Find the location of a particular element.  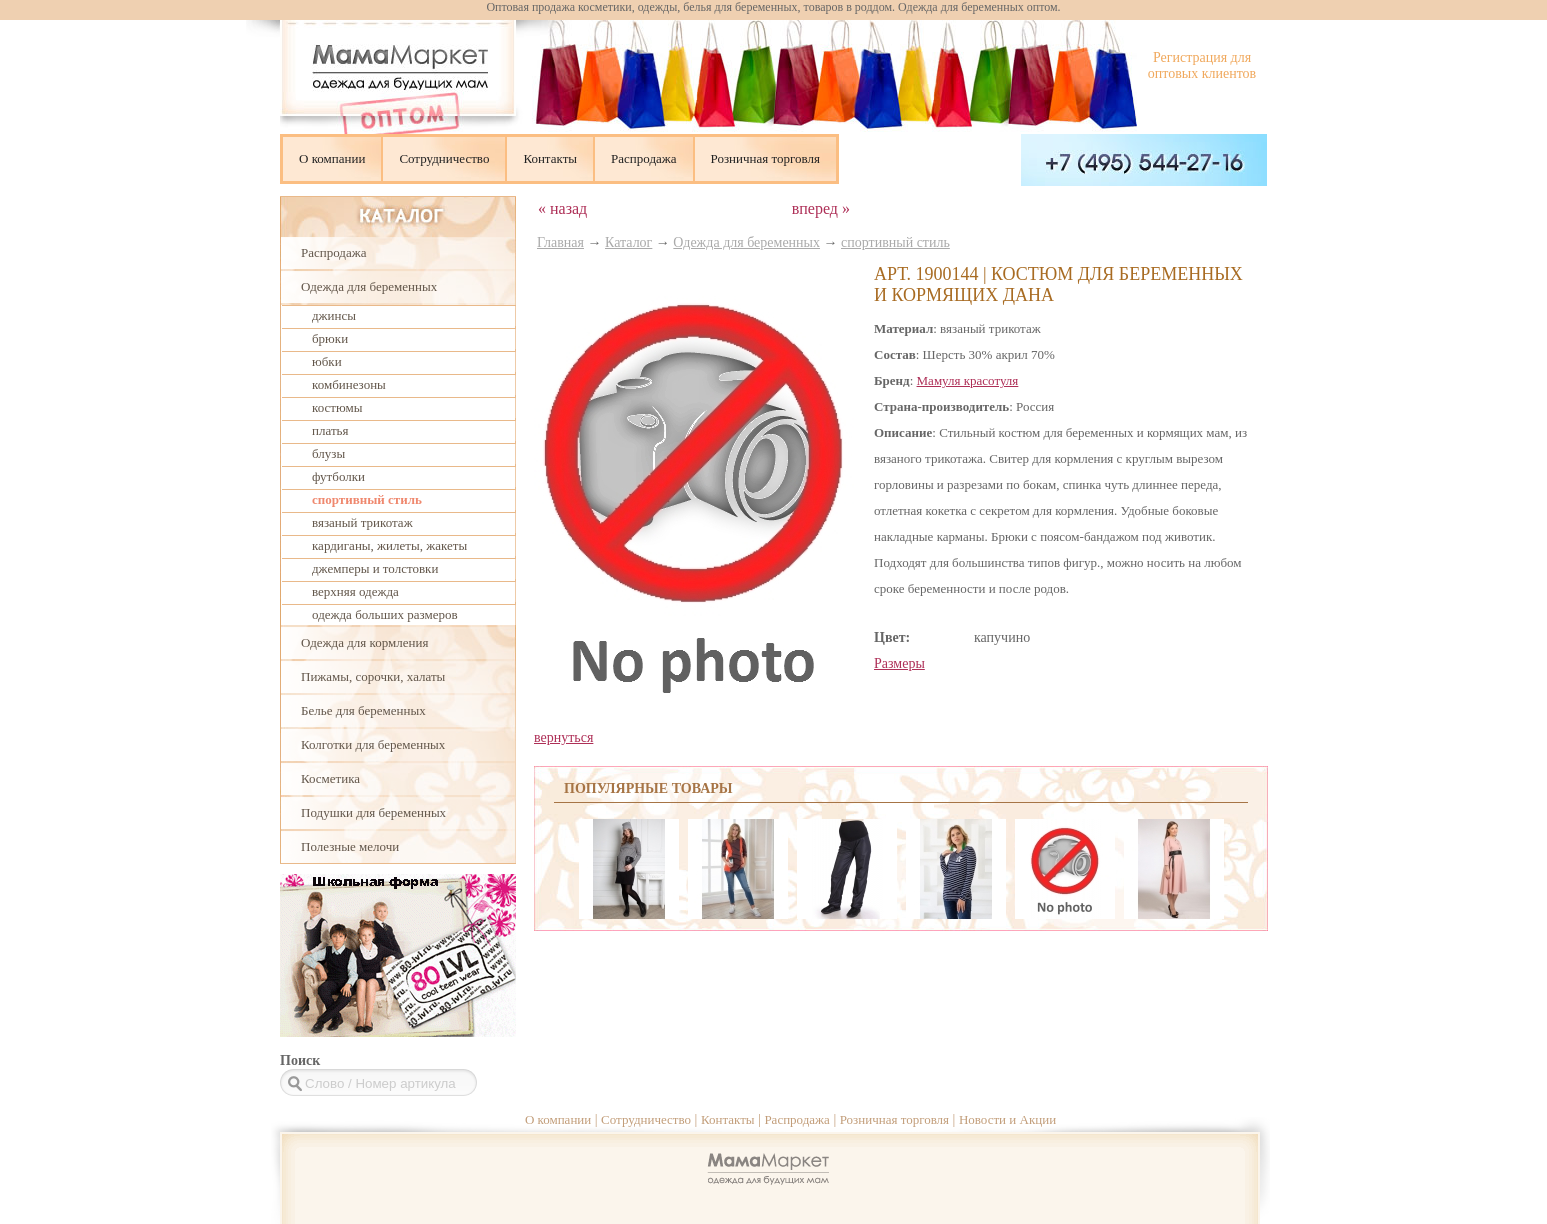

верхняя одежда is located at coordinates (355, 591).